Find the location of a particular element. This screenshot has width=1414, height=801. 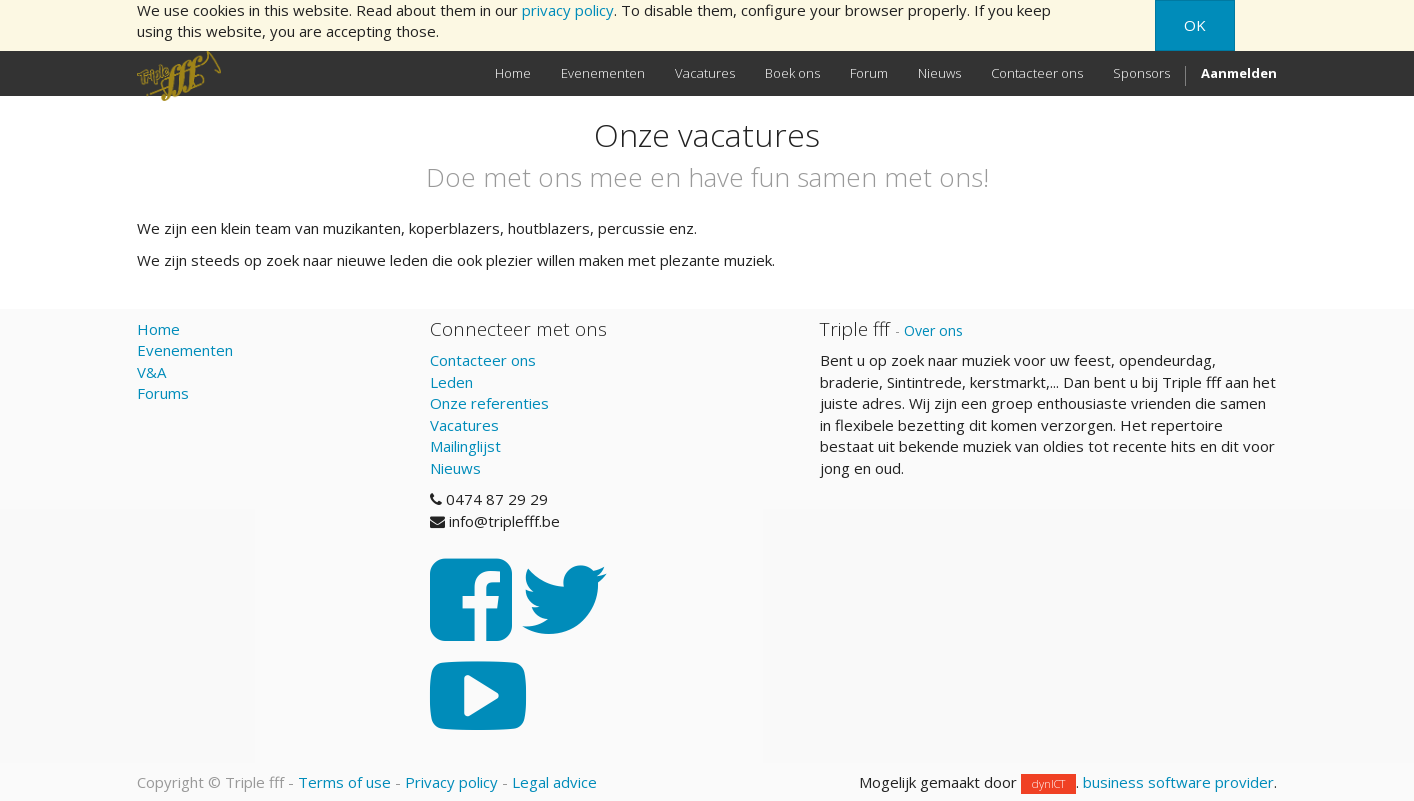

Contacteer ons is located at coordinates (483, 360).